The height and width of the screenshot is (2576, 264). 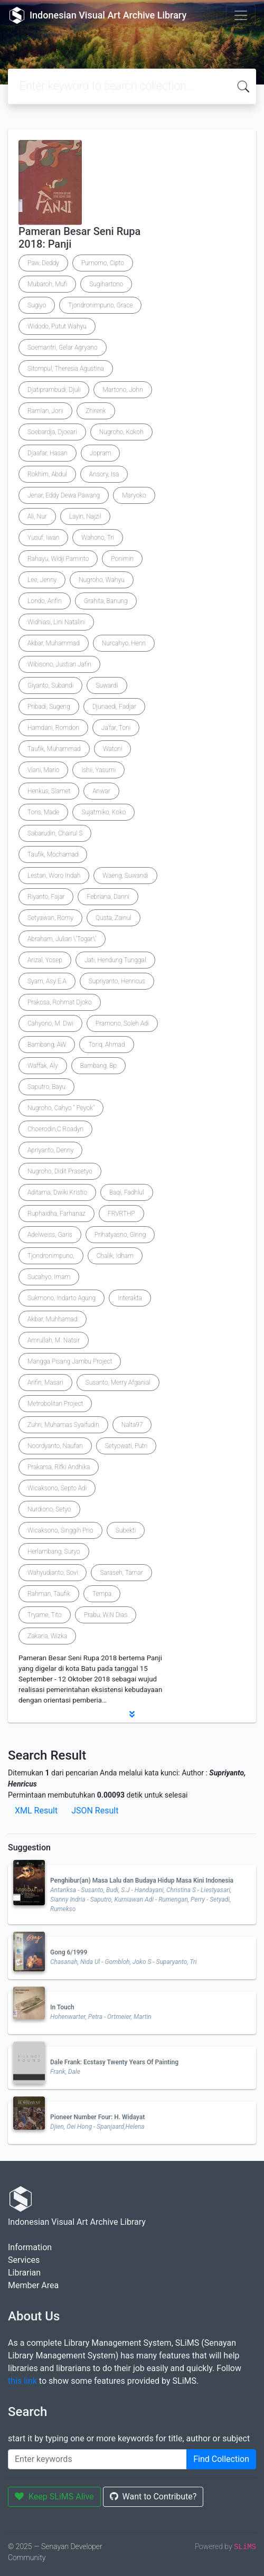 What do you see at coordinates (100, 453) in the screenshot?
I see `Jopram` at bounding box center [100, 453].